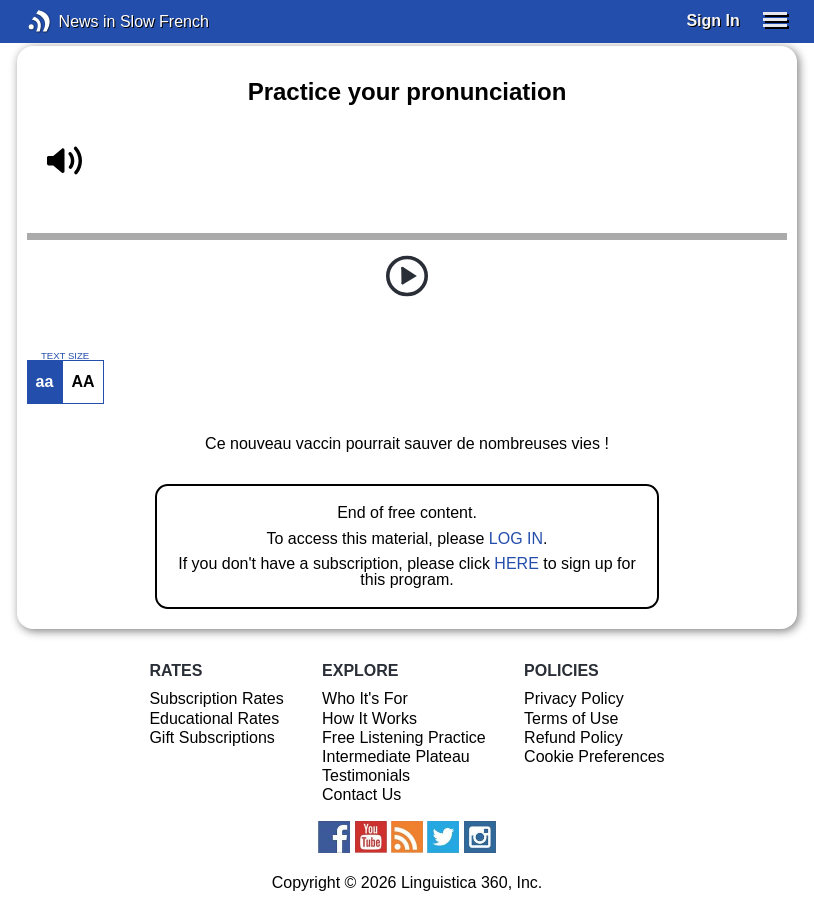 The height and width of the screenshot is (901, 814). I want to click on Educational Rates, so click(214, 718).